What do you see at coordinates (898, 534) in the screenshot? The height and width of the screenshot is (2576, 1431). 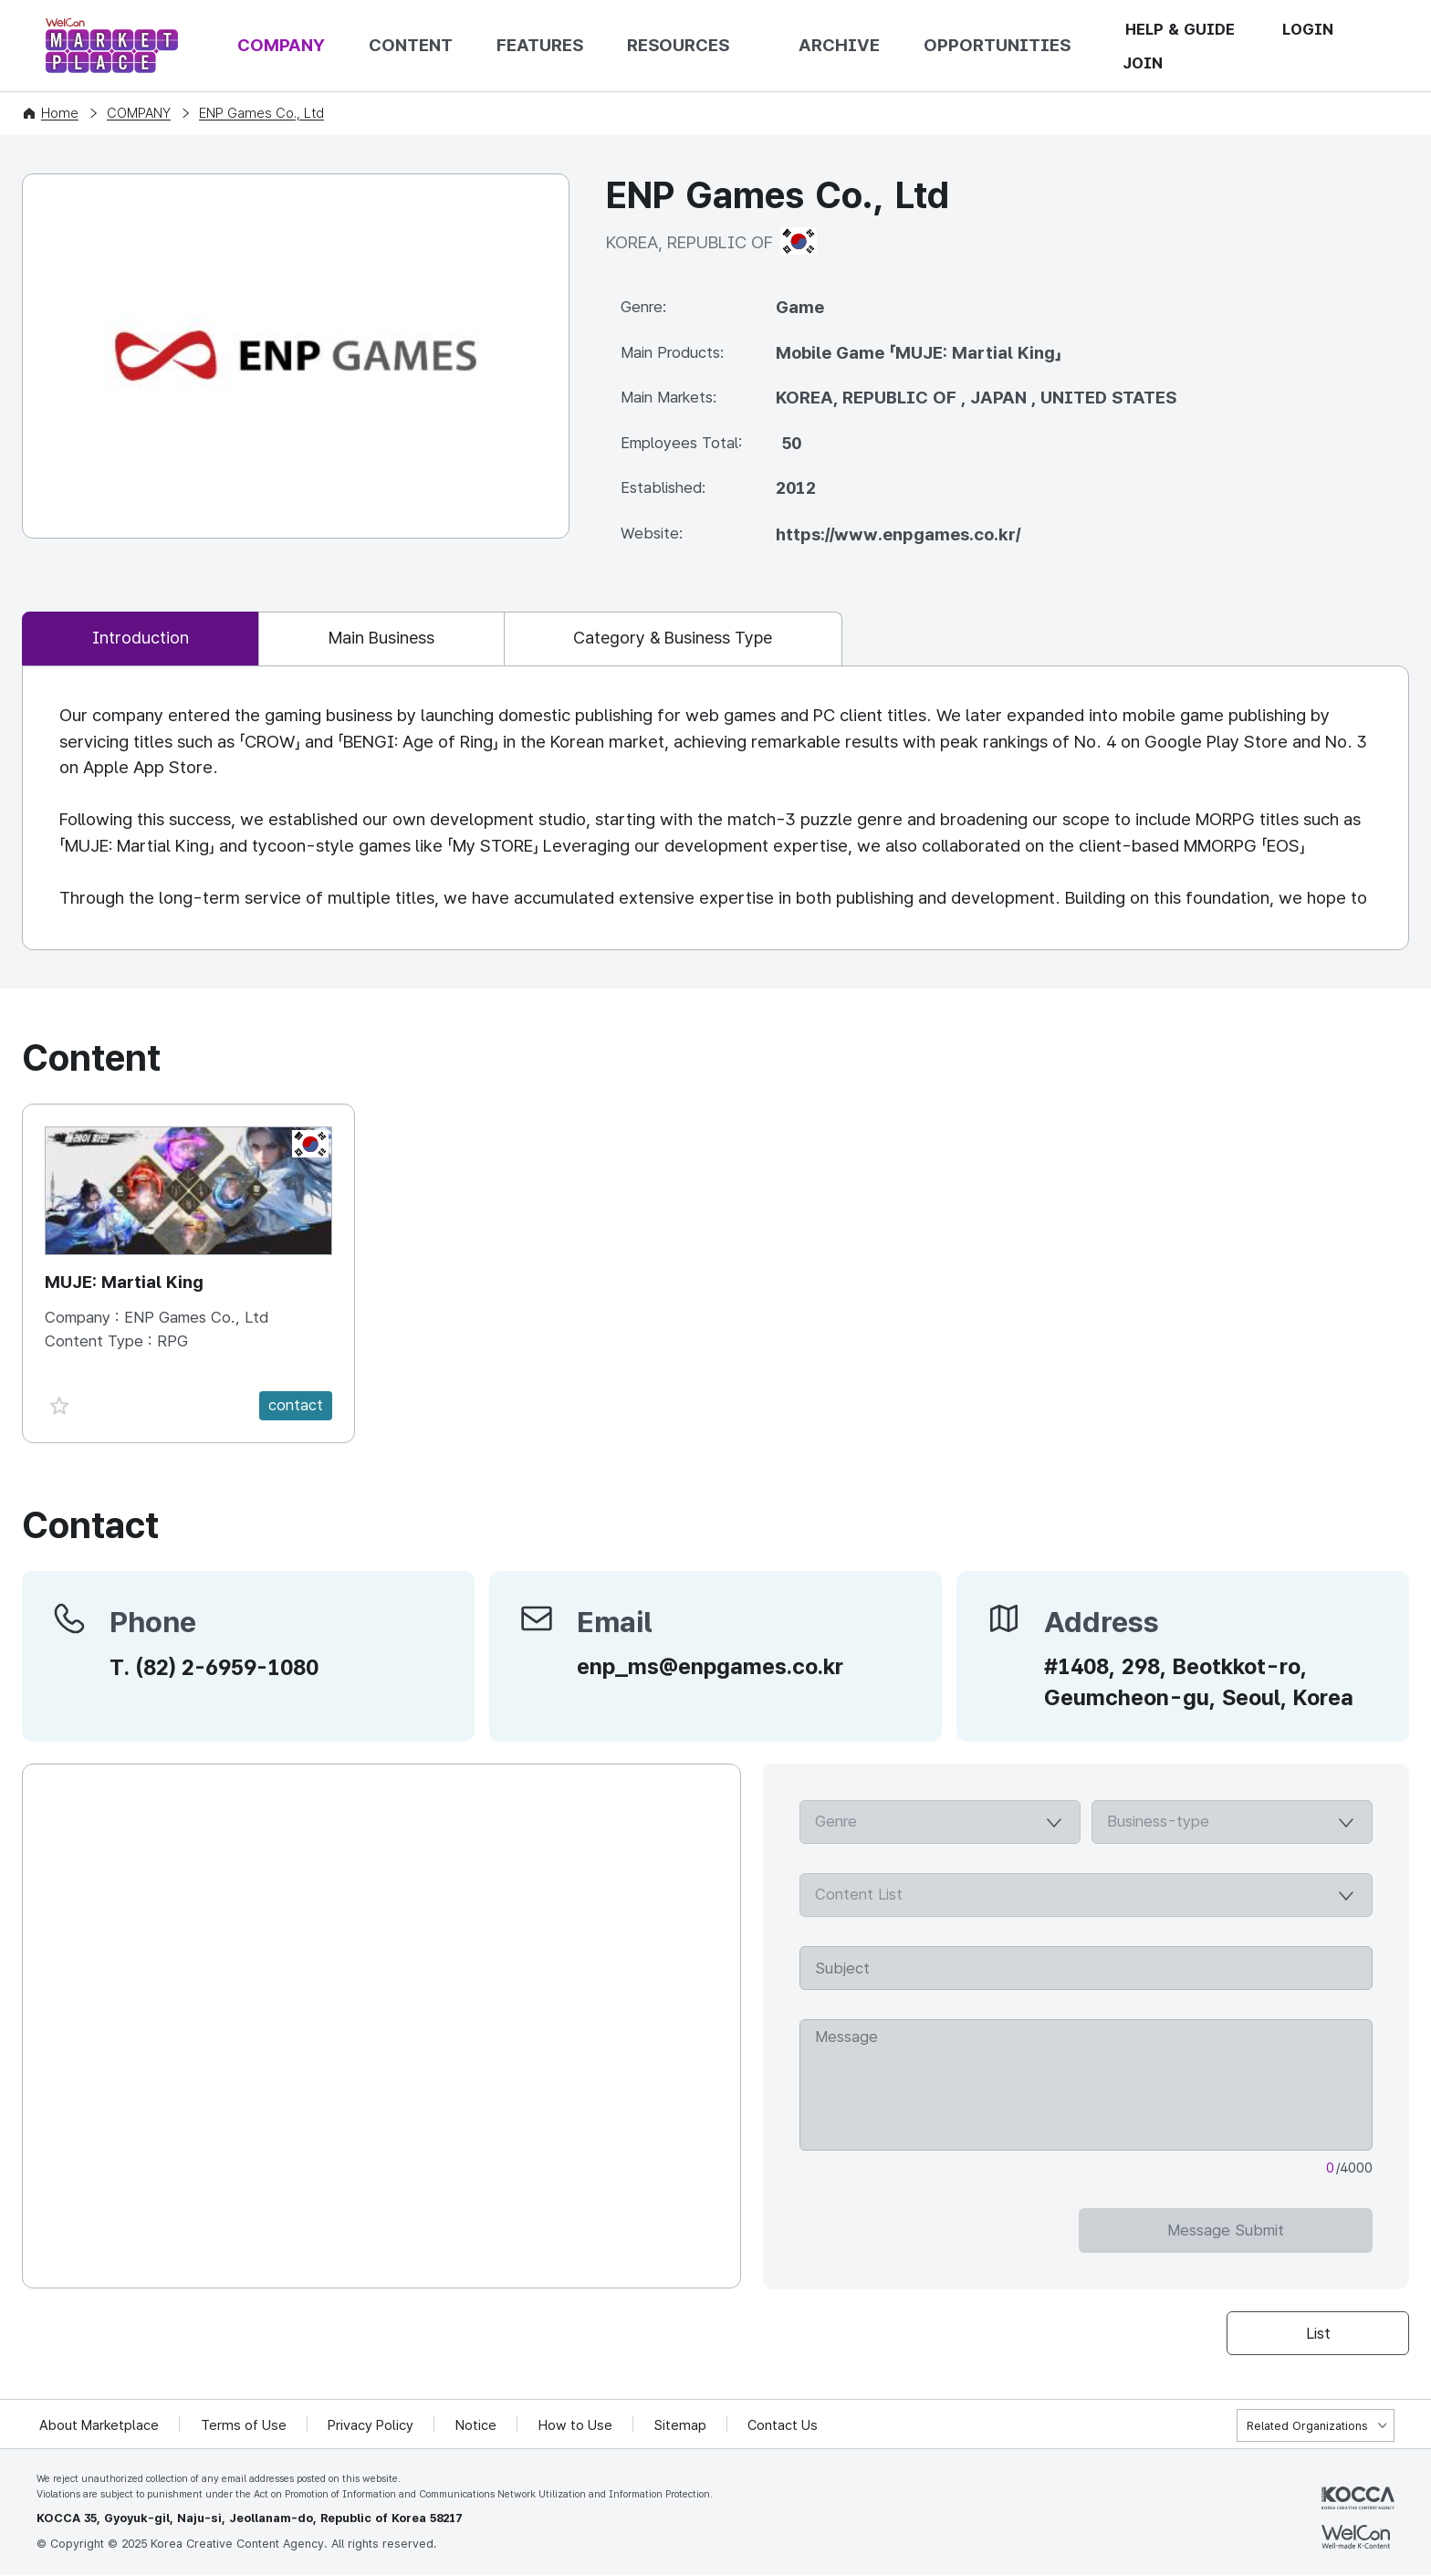 I see `https://www.enpgames.co.kr/` at bounding box center [898, 534].